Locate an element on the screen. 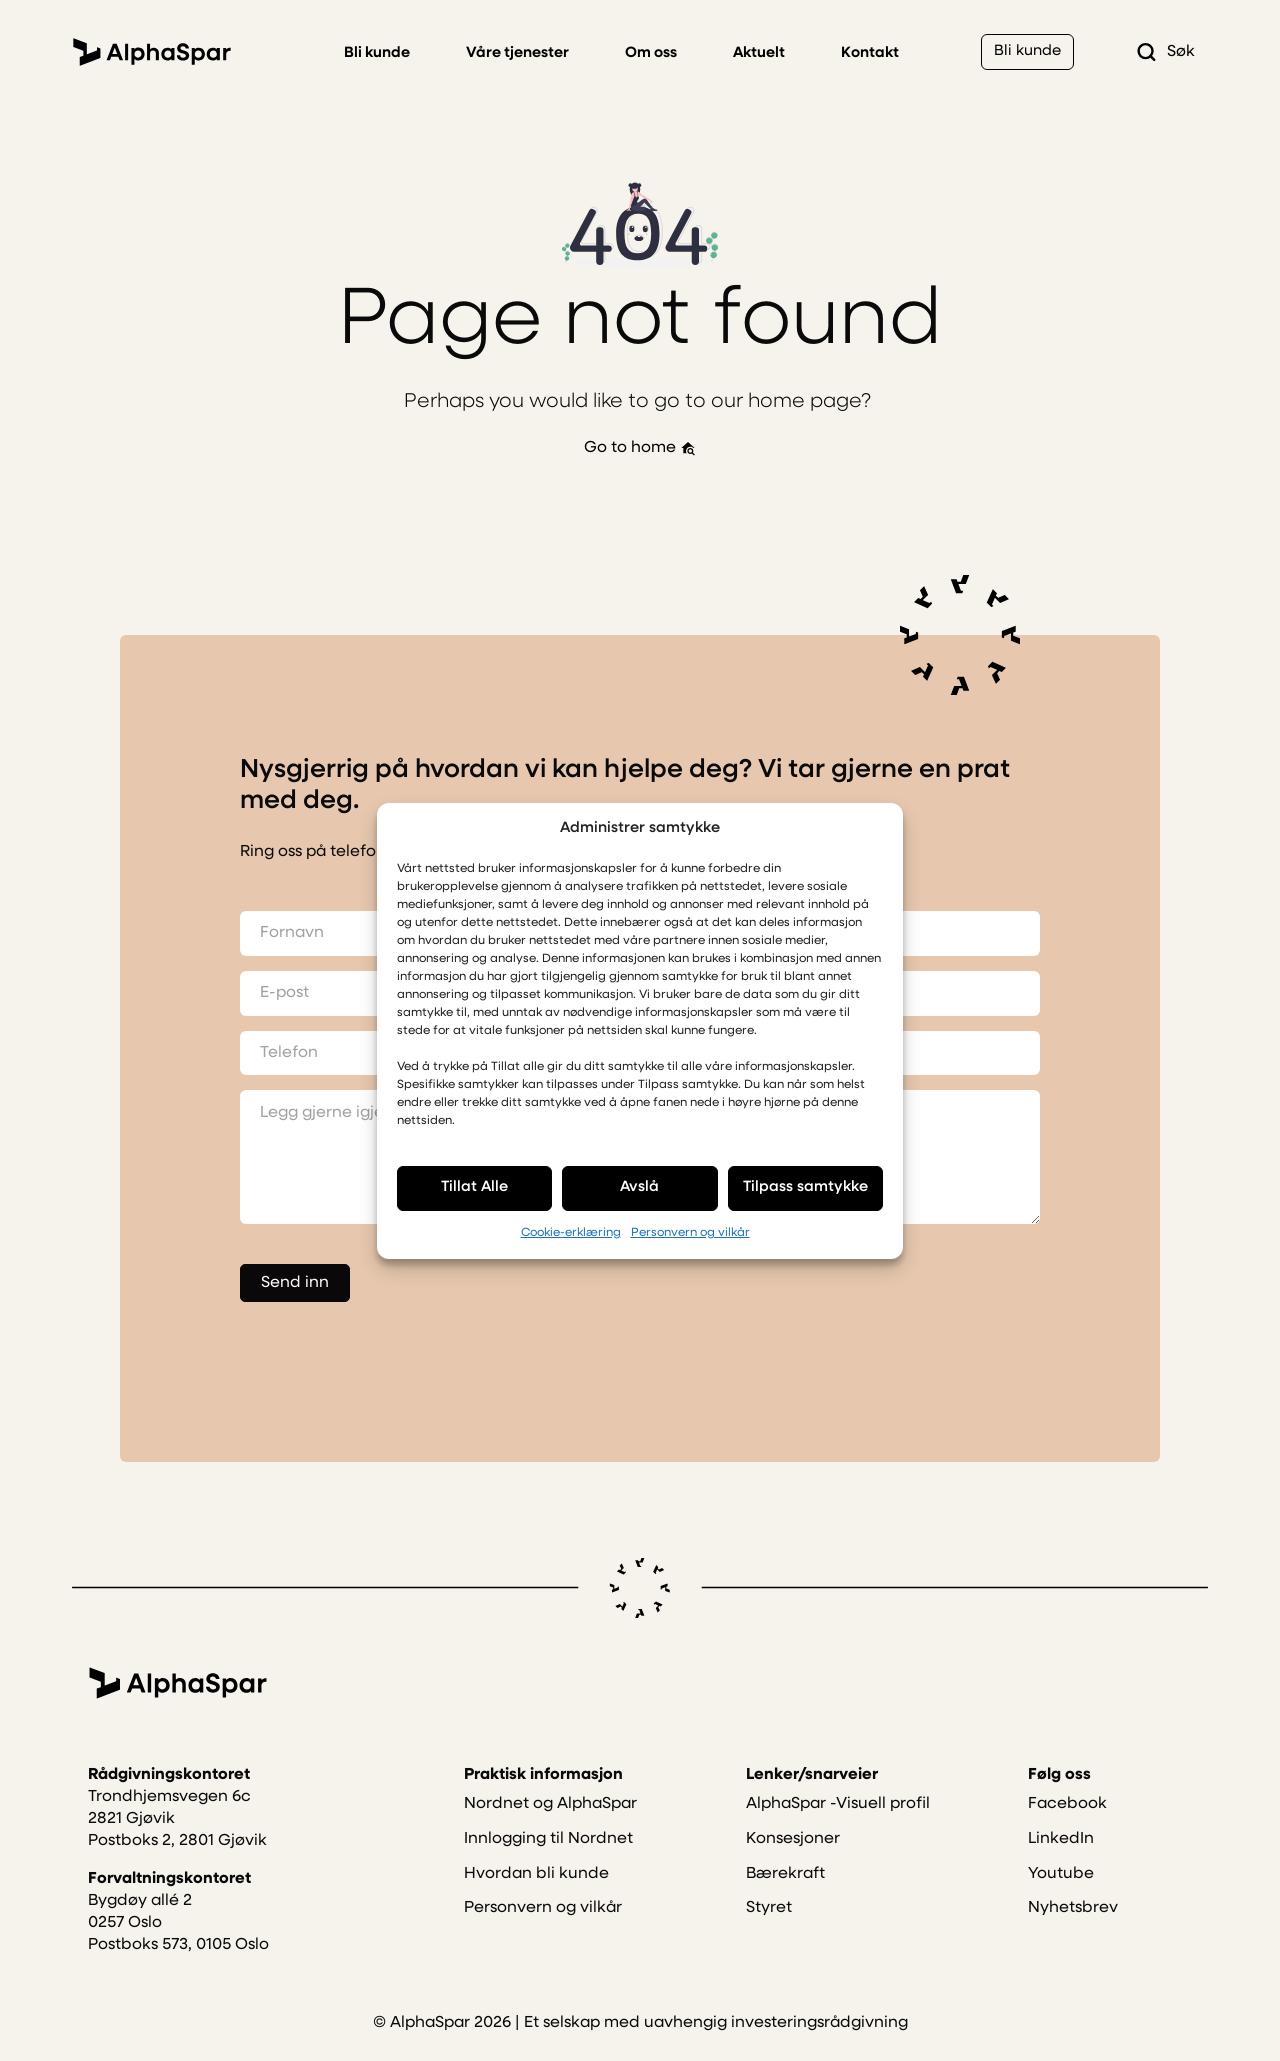 This screenshot has height=2061, width=1280. Søk [button] is located at coordinates (1165, 52).